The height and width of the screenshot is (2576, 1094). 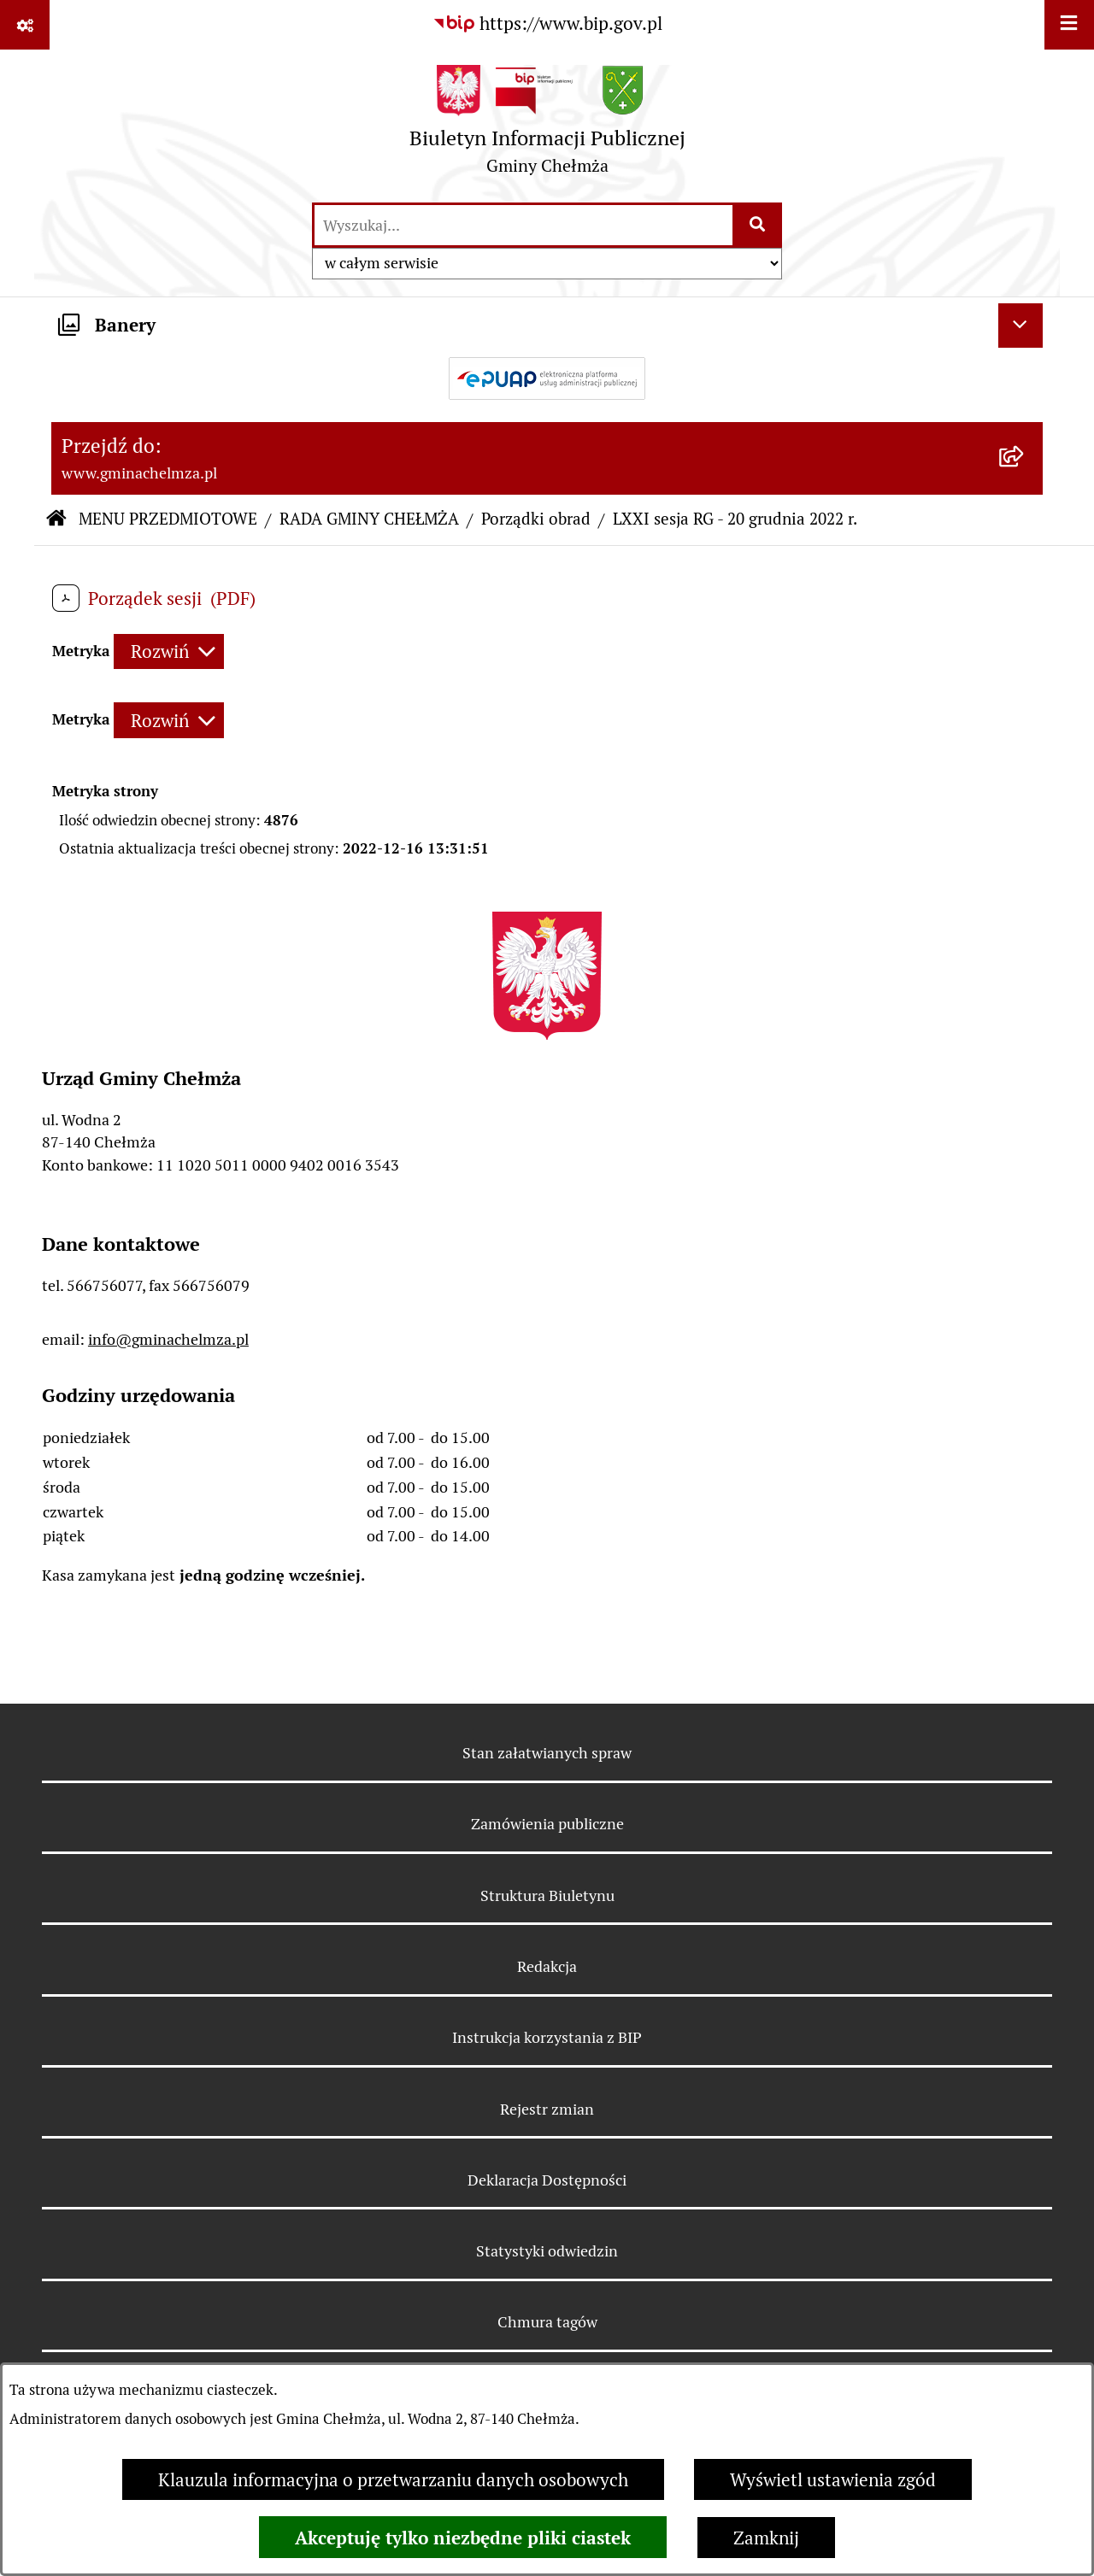 What do you see at coordinates (547, 24) in the screenshot?
I see `[Przejdź do serwisu: https://www.bip.gov.pl]` at bounding box center [547, 24].